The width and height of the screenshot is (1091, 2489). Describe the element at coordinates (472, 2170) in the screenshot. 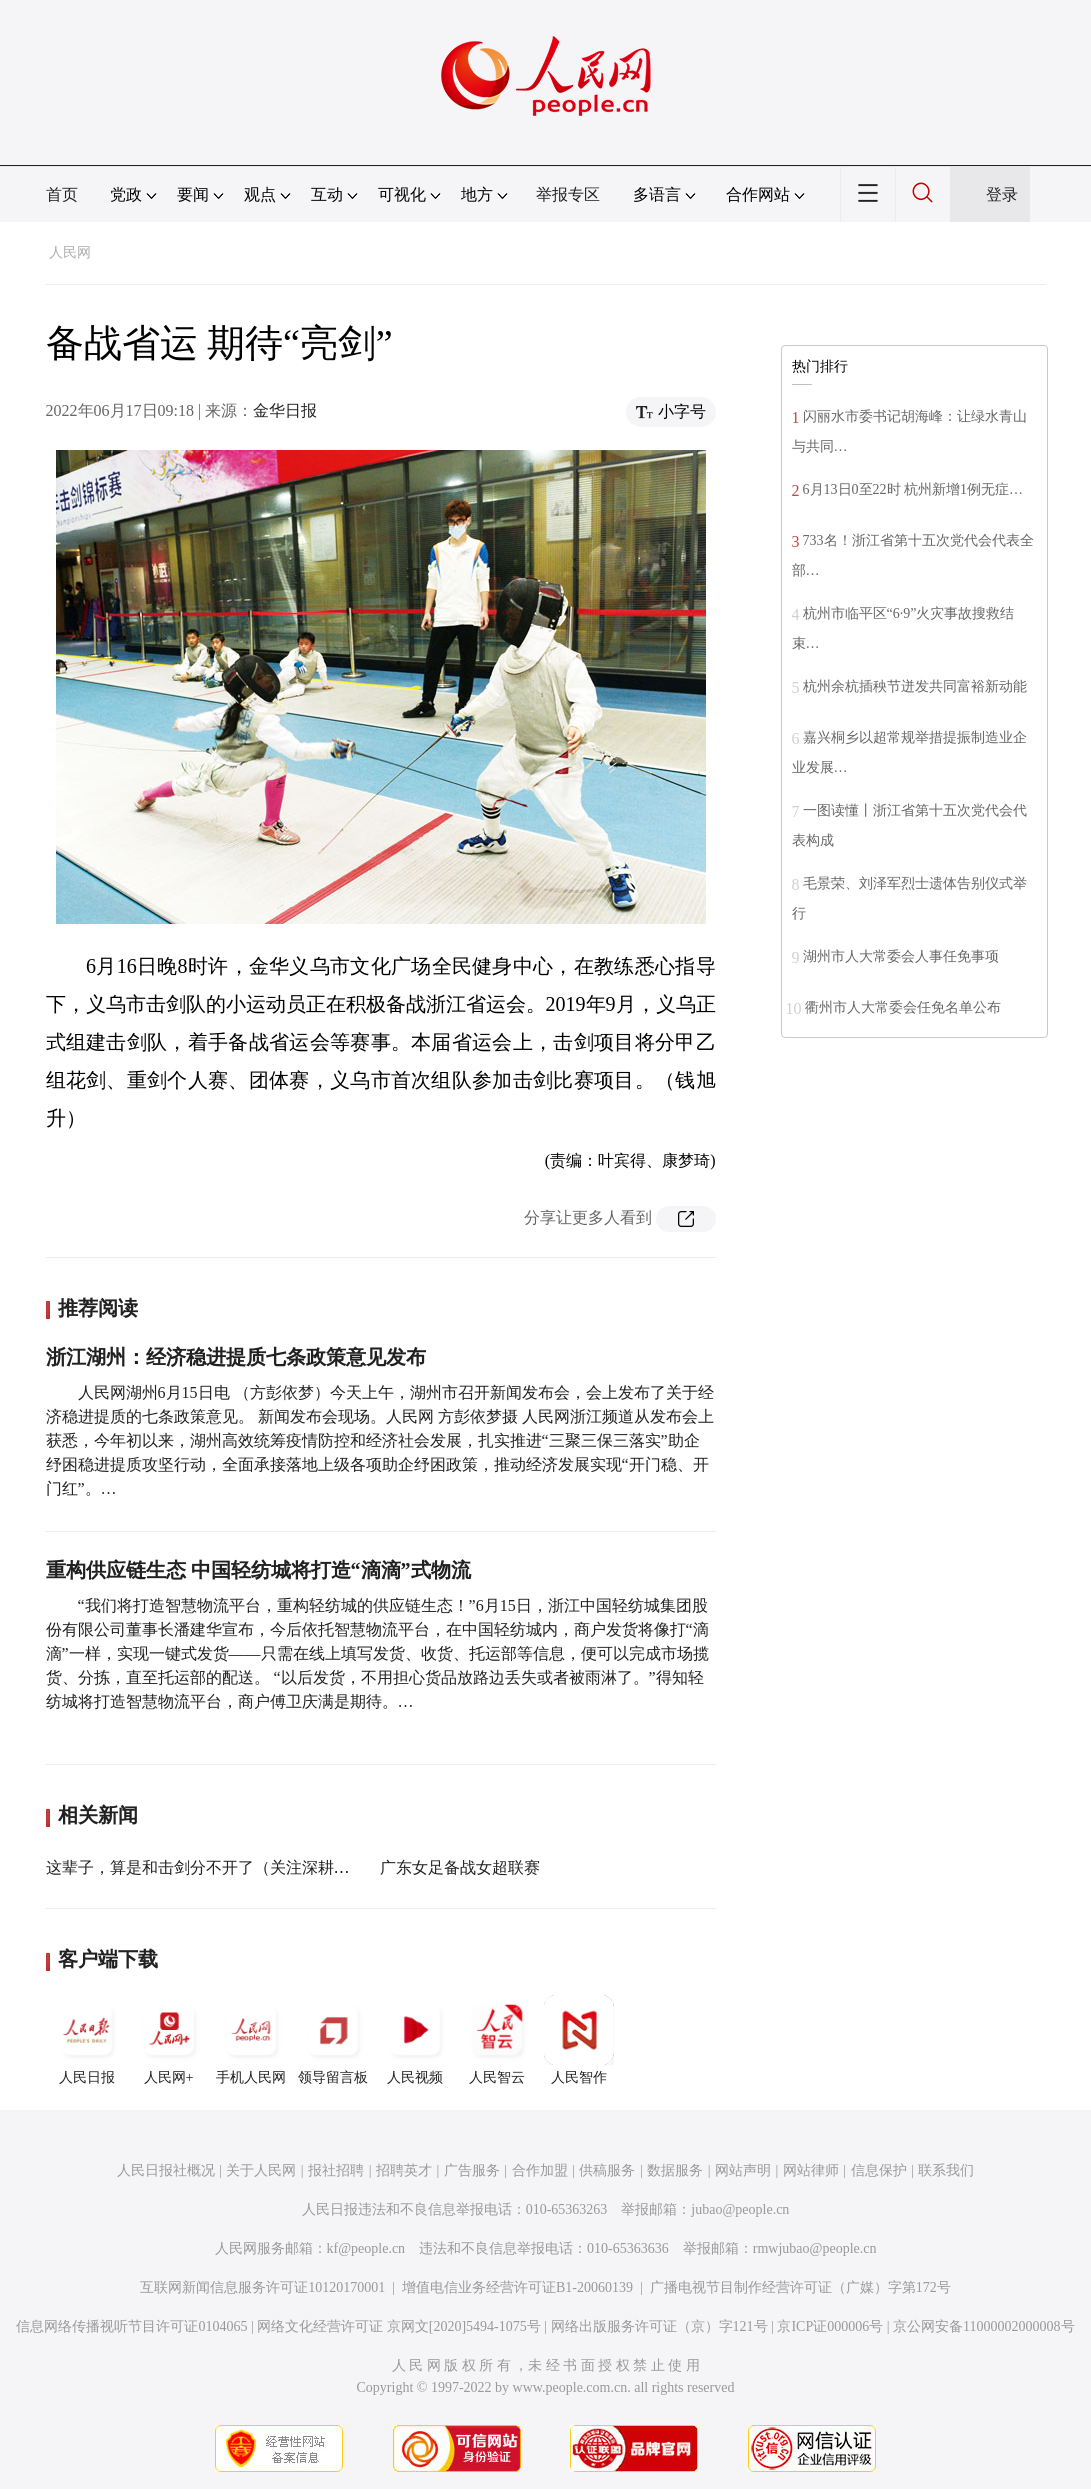

I see `广告服务` at that location.